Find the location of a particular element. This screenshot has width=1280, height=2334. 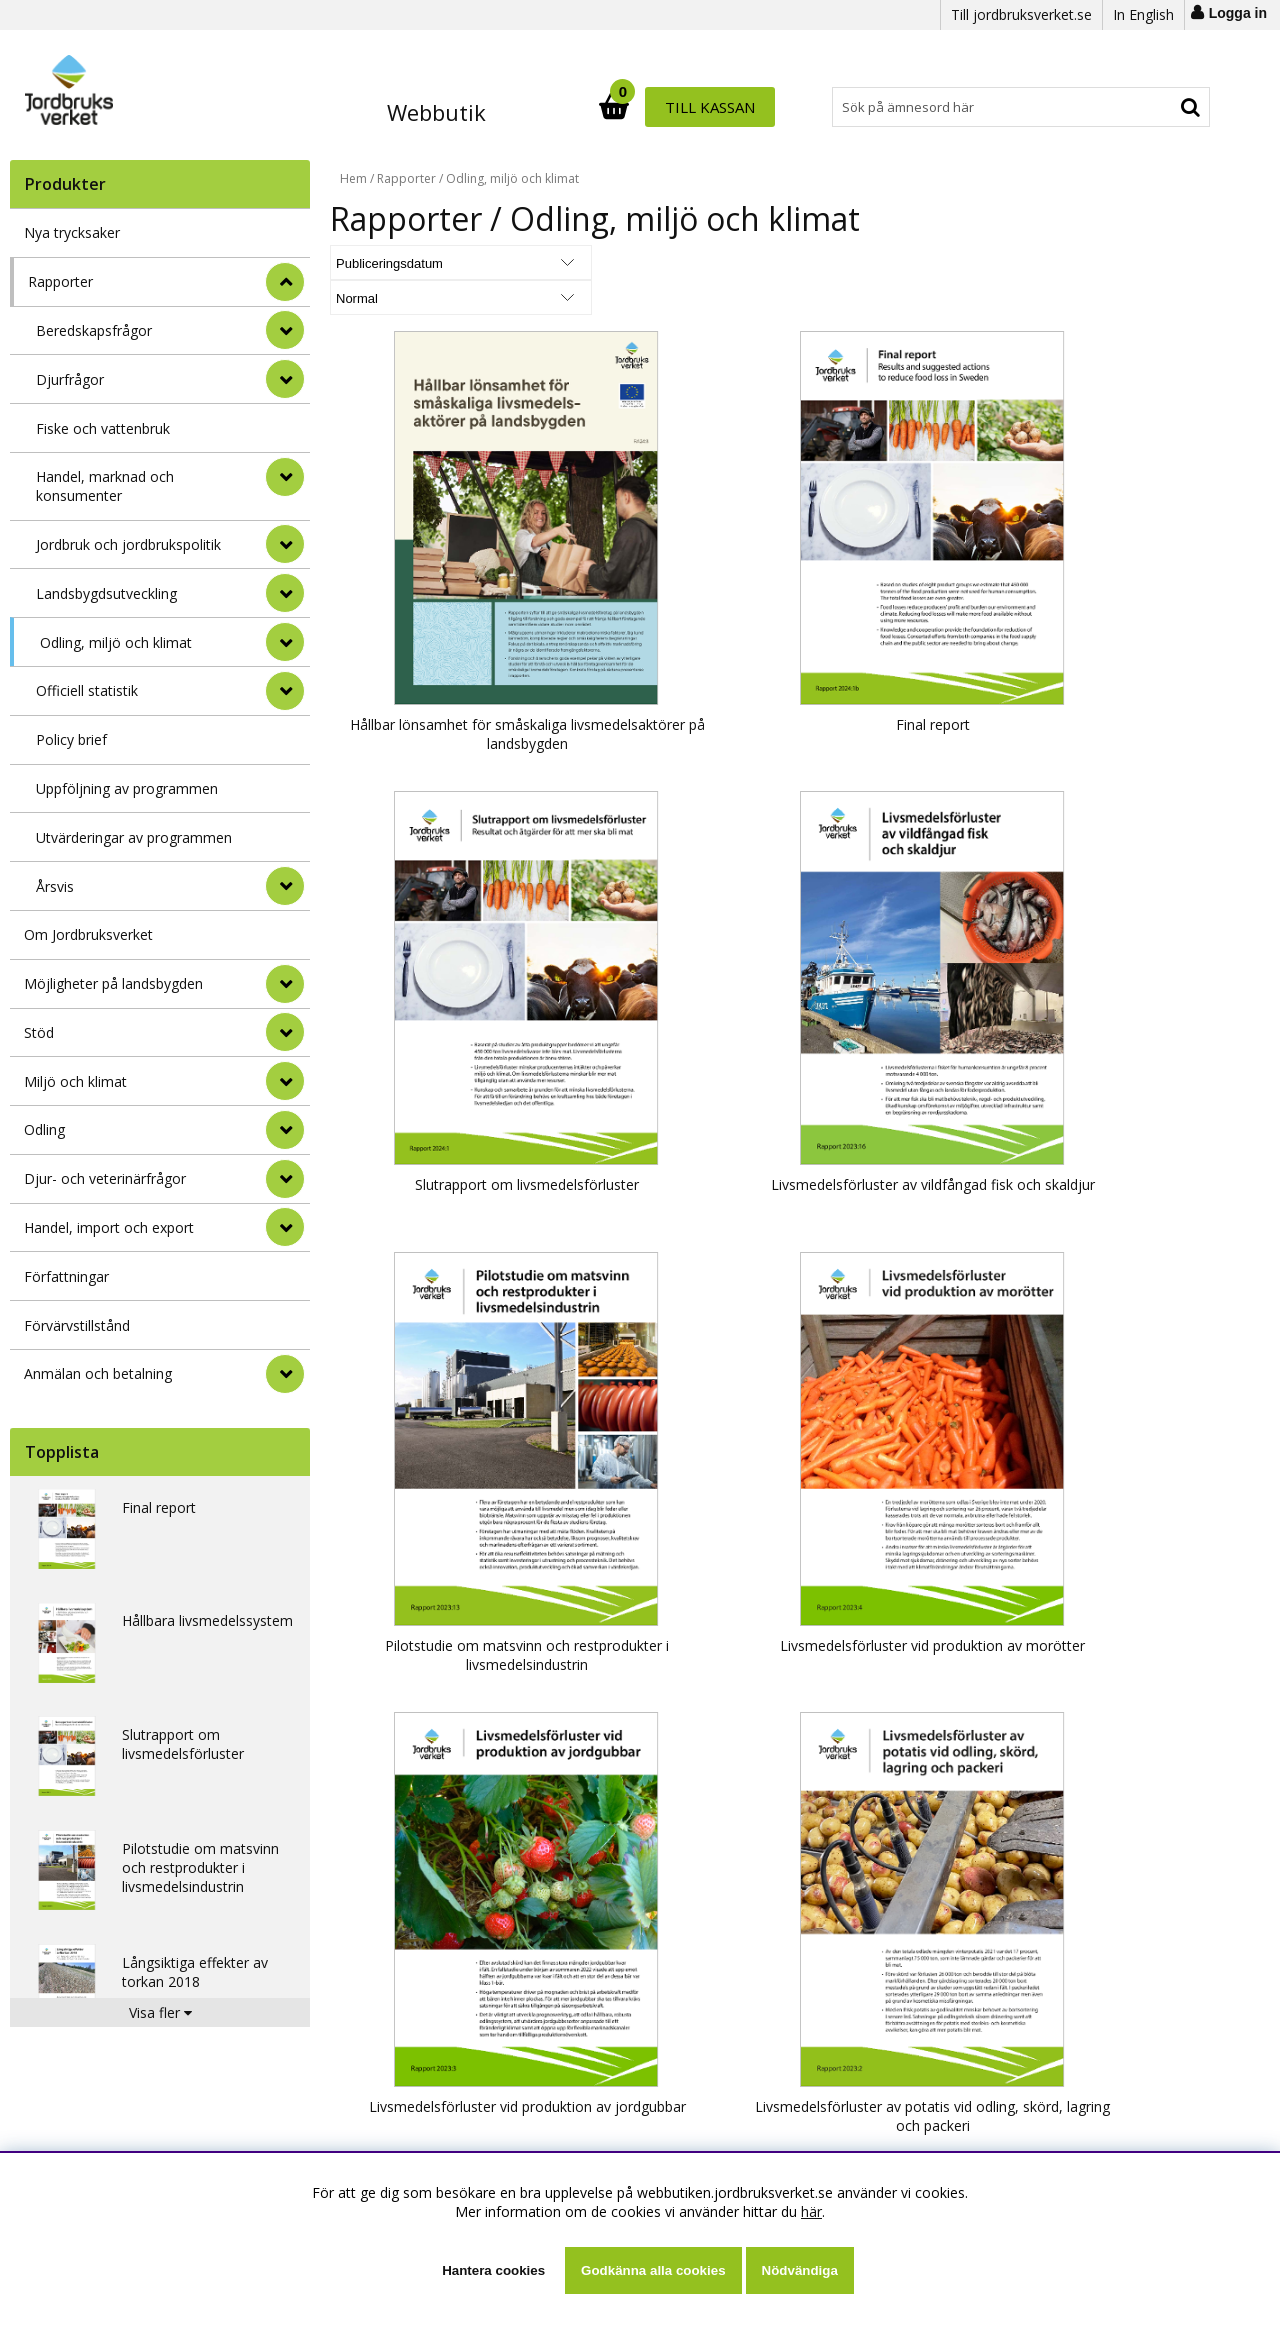

Stöd is located at coordinates (39, 1032).